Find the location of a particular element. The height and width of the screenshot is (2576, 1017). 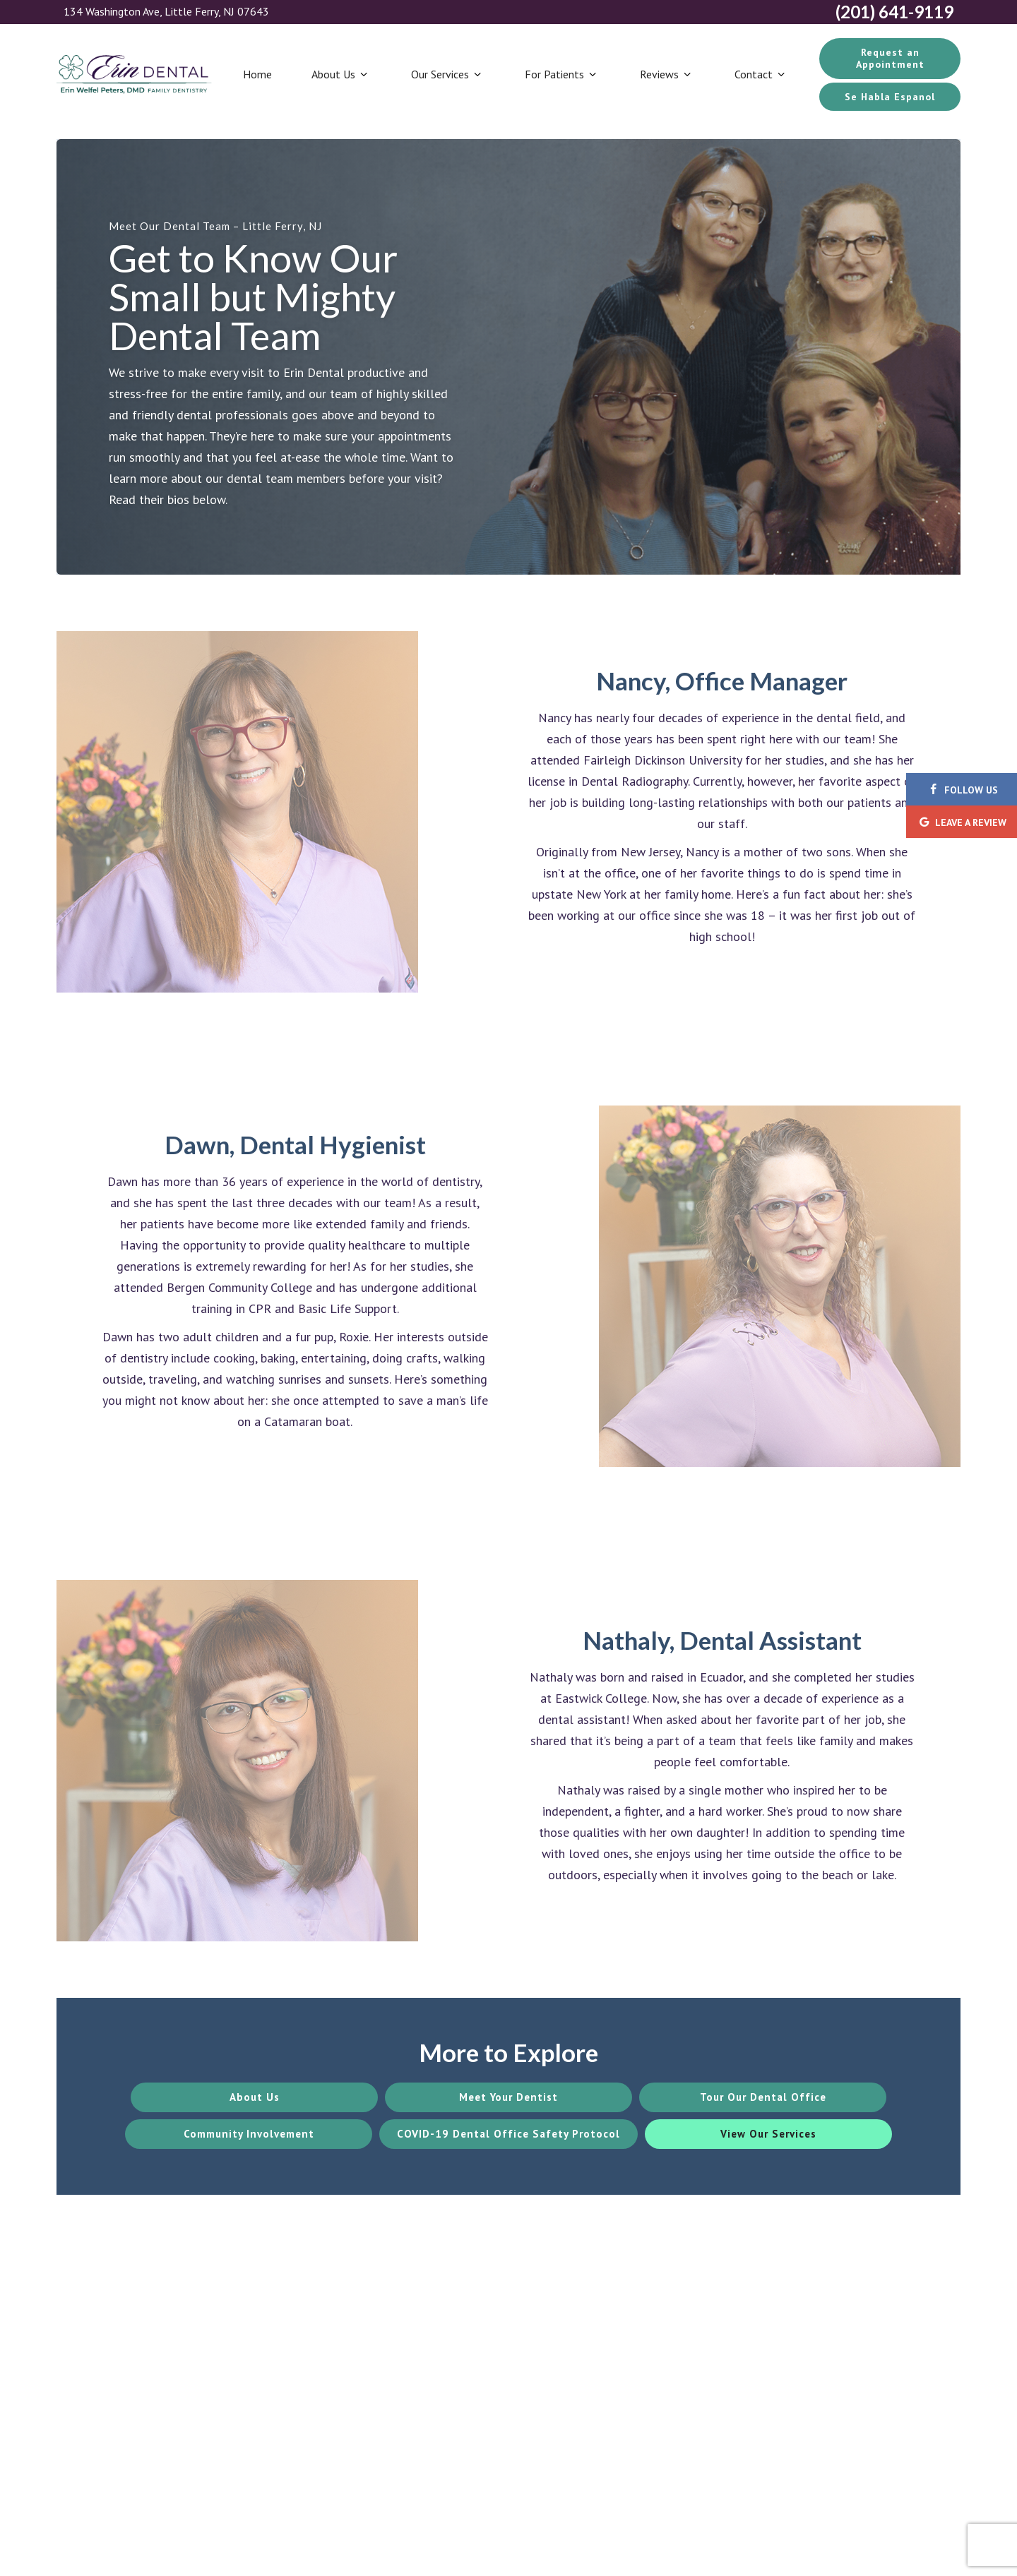

(201) 641-9119 is located at coordinates (894, 12).